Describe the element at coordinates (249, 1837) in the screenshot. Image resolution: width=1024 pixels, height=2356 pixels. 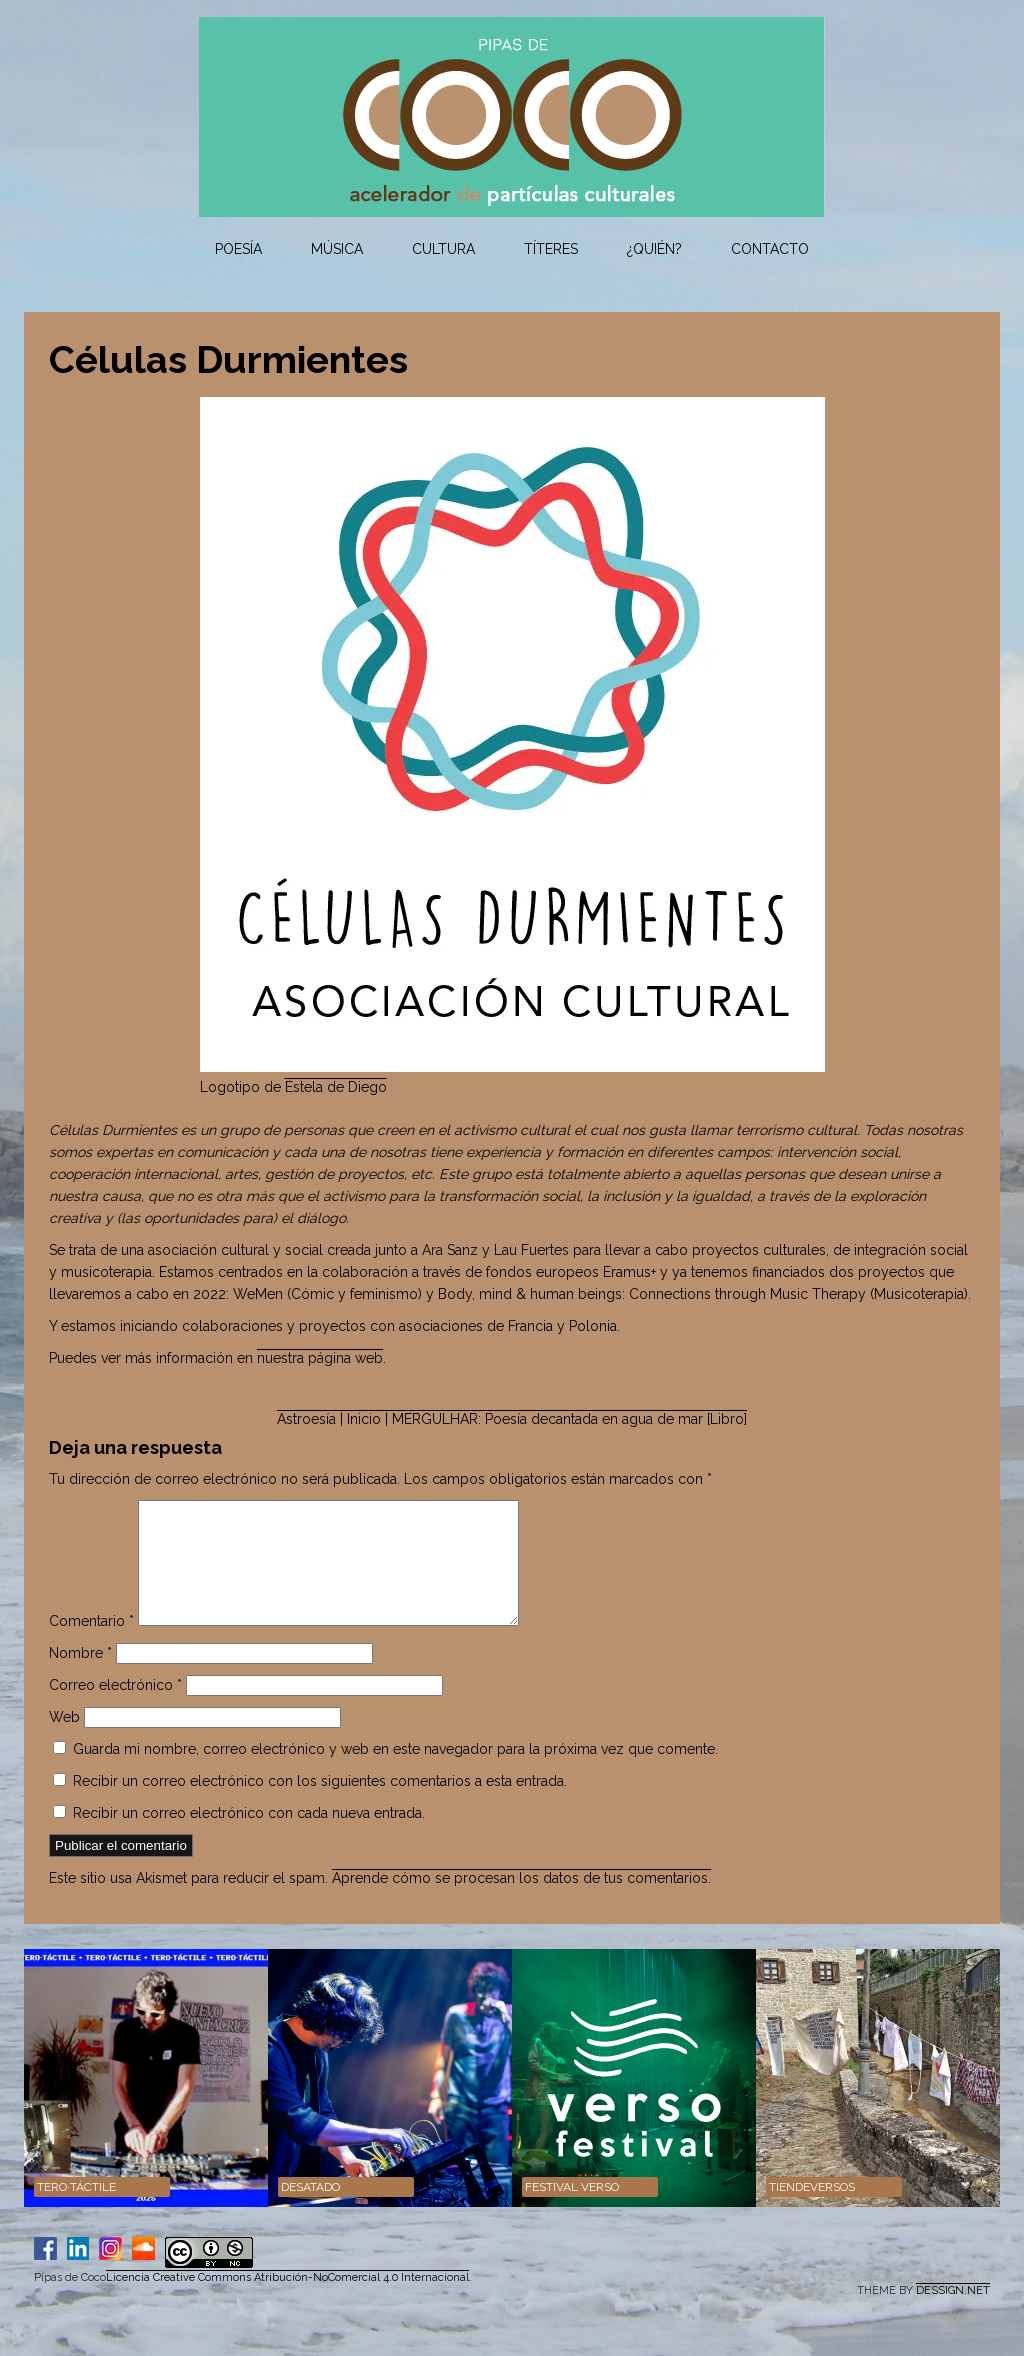
I see `Recibir un correo electrónico con cada nueva entrada.` at that location.